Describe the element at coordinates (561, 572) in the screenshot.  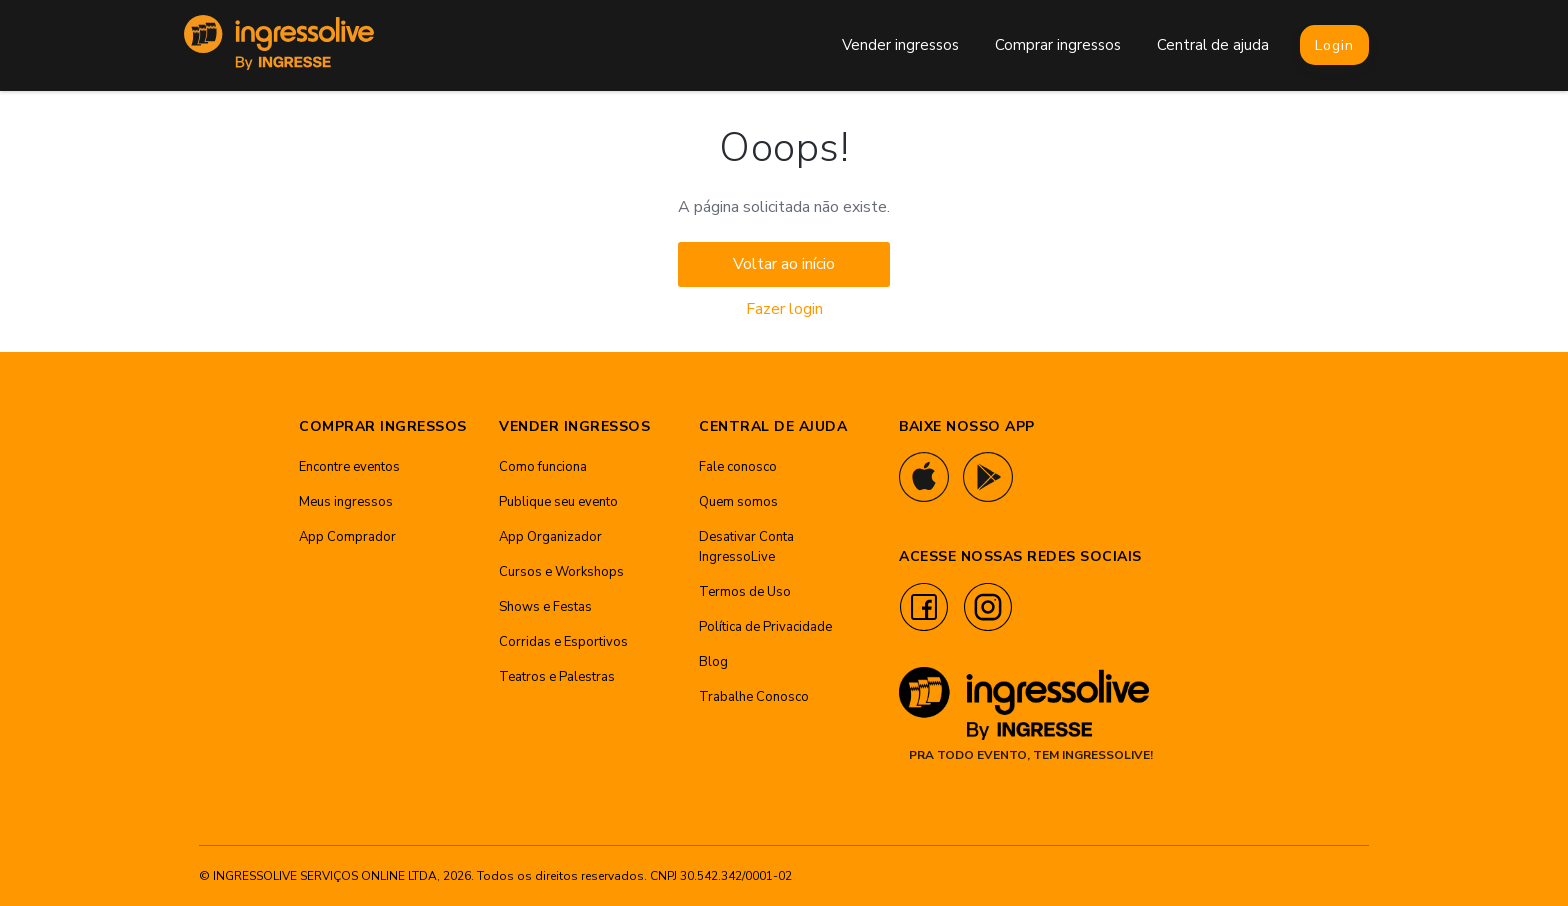
I see `Cursos e Workshops` at that location.